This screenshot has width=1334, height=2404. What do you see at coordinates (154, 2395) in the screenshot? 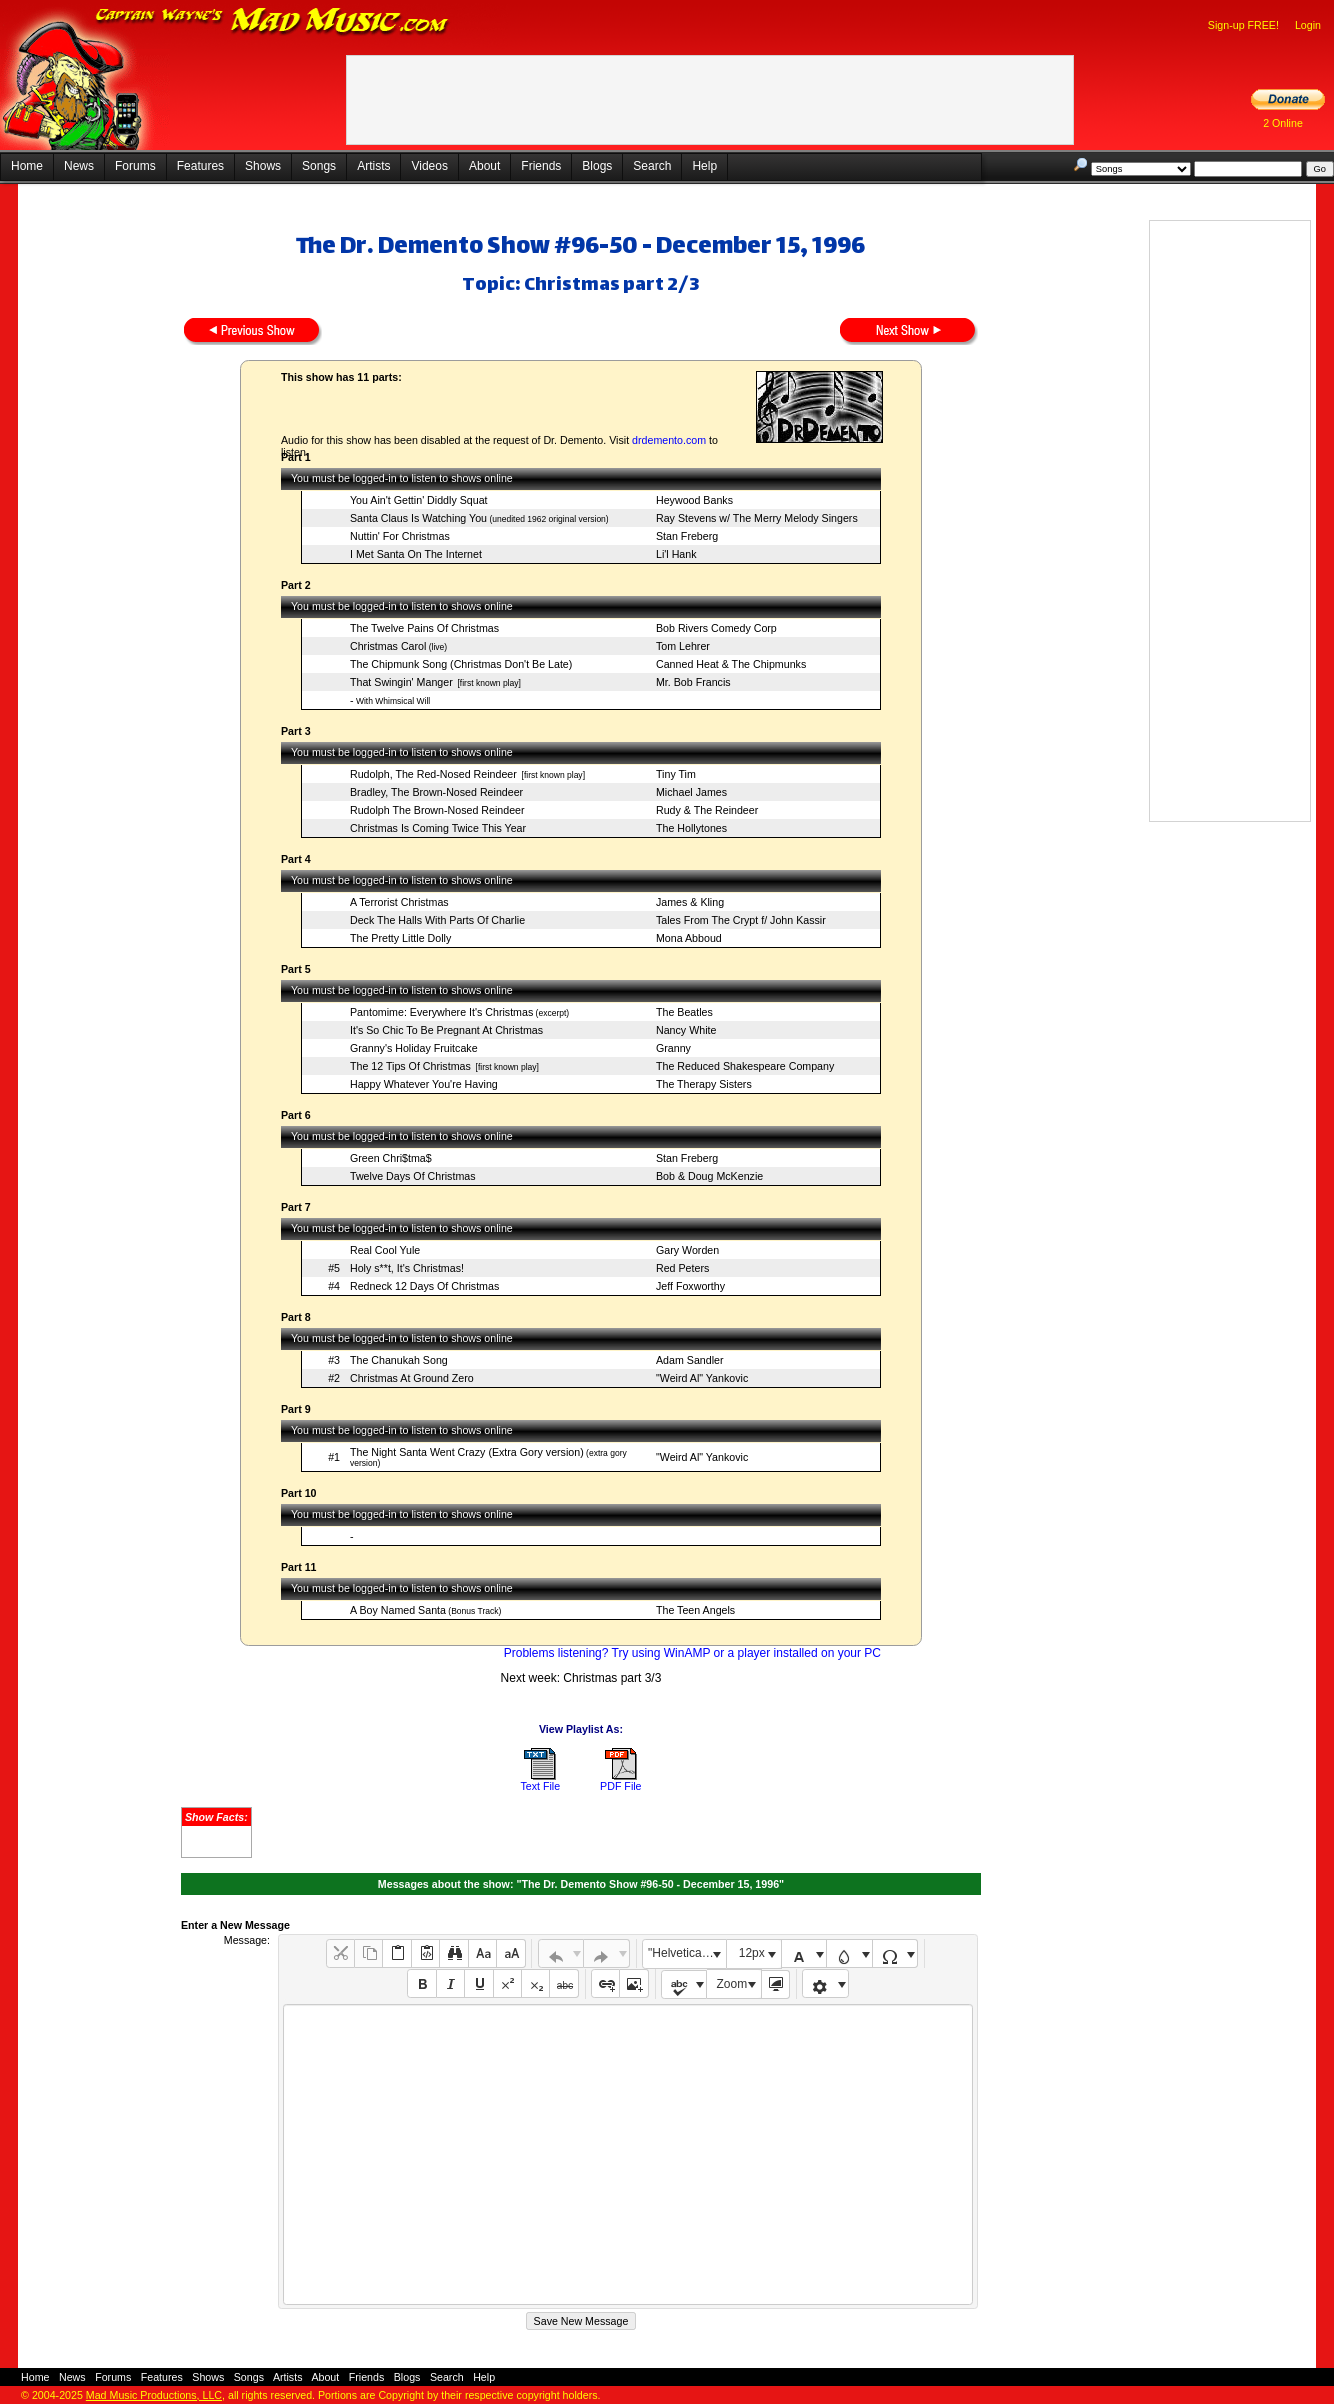
I see `Mad Music Productions, LLC` at bounding box center [154, 2395].